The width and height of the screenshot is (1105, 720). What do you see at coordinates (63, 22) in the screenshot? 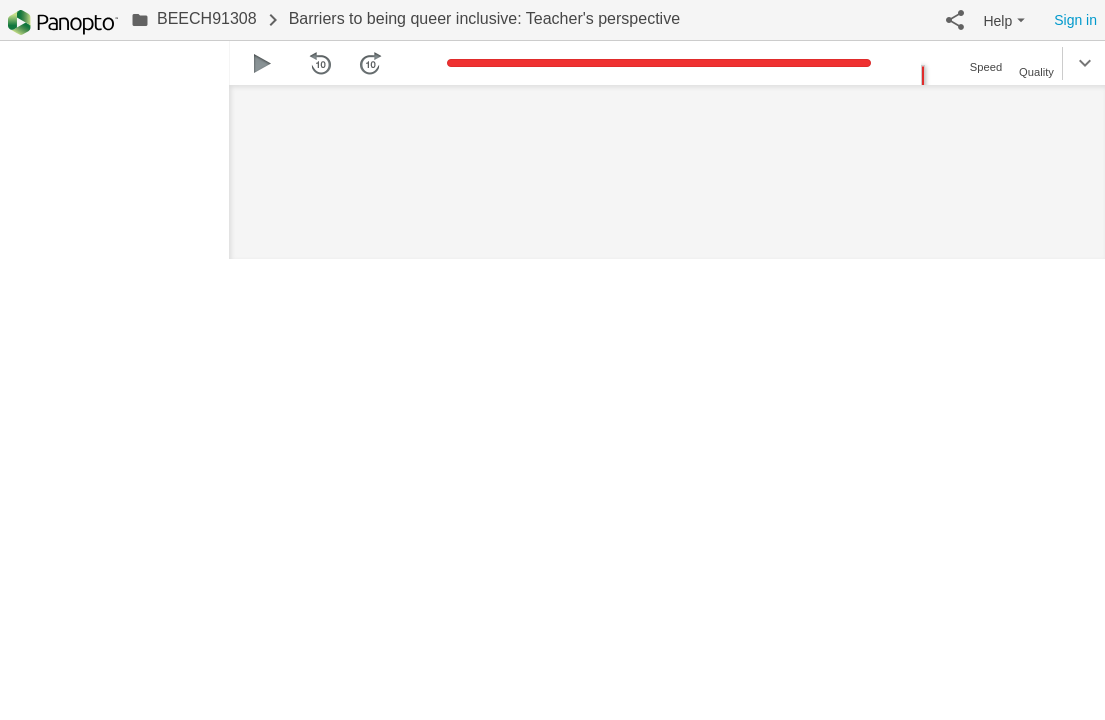
I see `[Everything]` at bounding box center [63, 22].